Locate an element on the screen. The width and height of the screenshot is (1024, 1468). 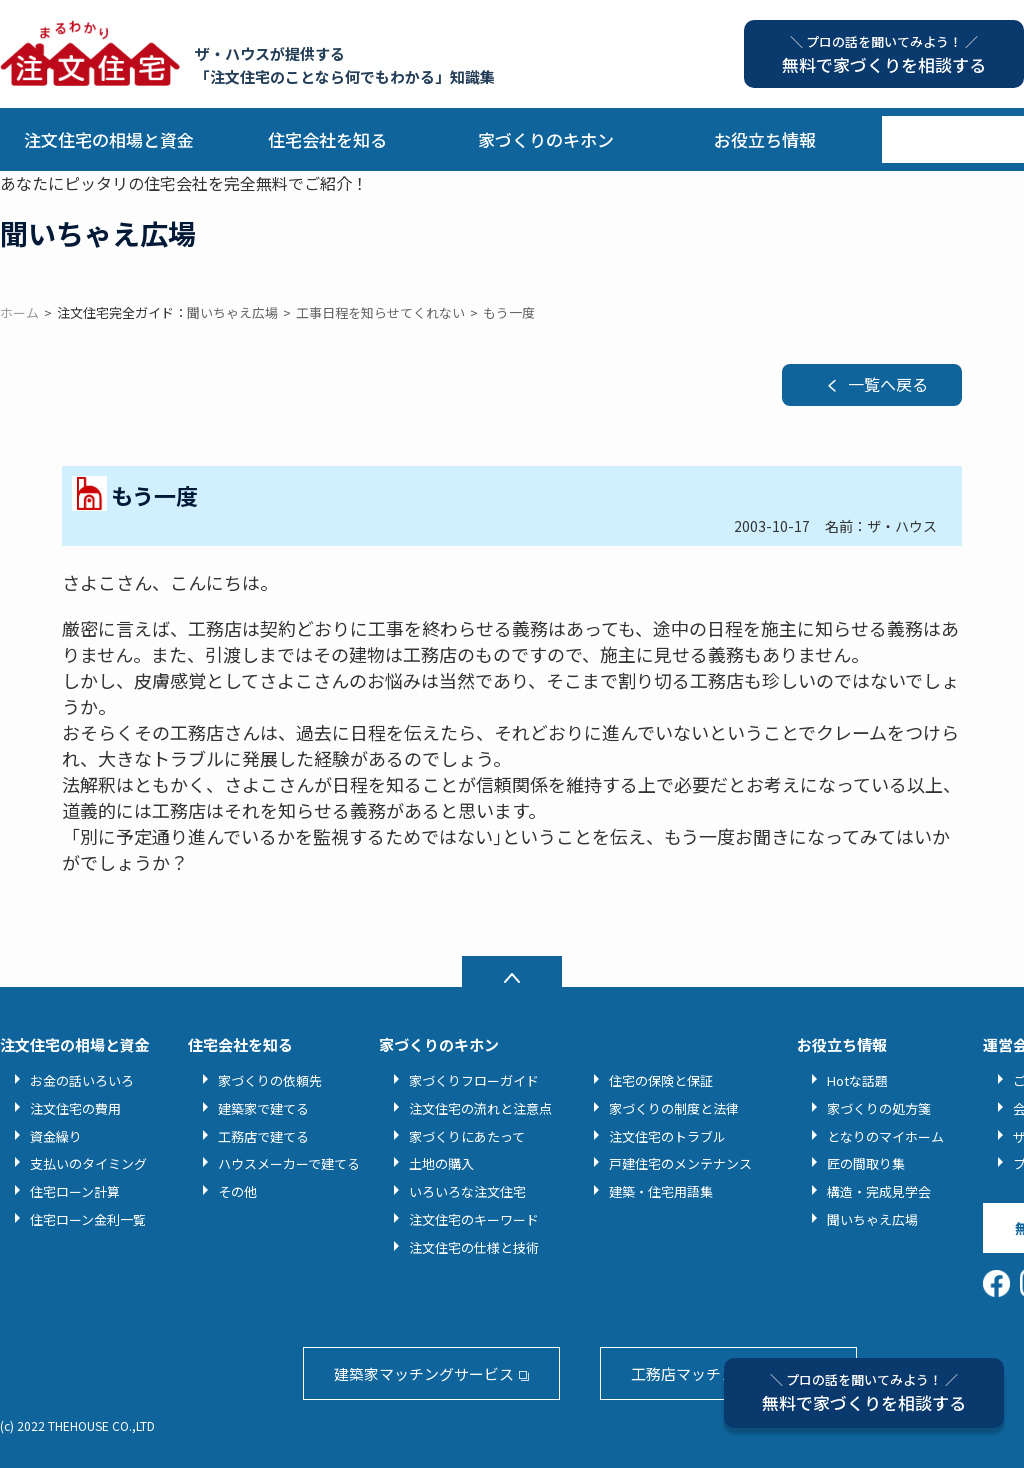
聞いちゃえ広場 is located at coordinates (872, 1219).